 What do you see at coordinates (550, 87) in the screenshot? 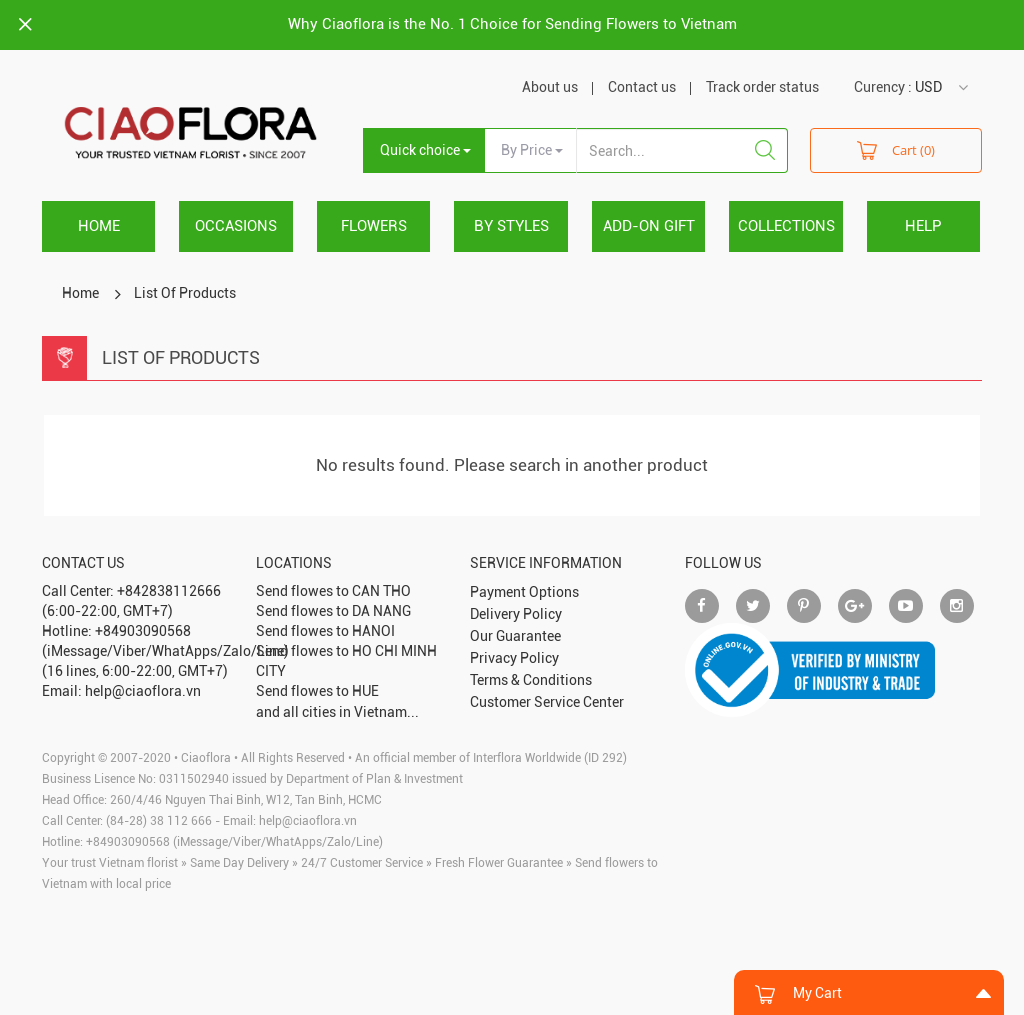
I see `About us` at bounding box center [550, 87].